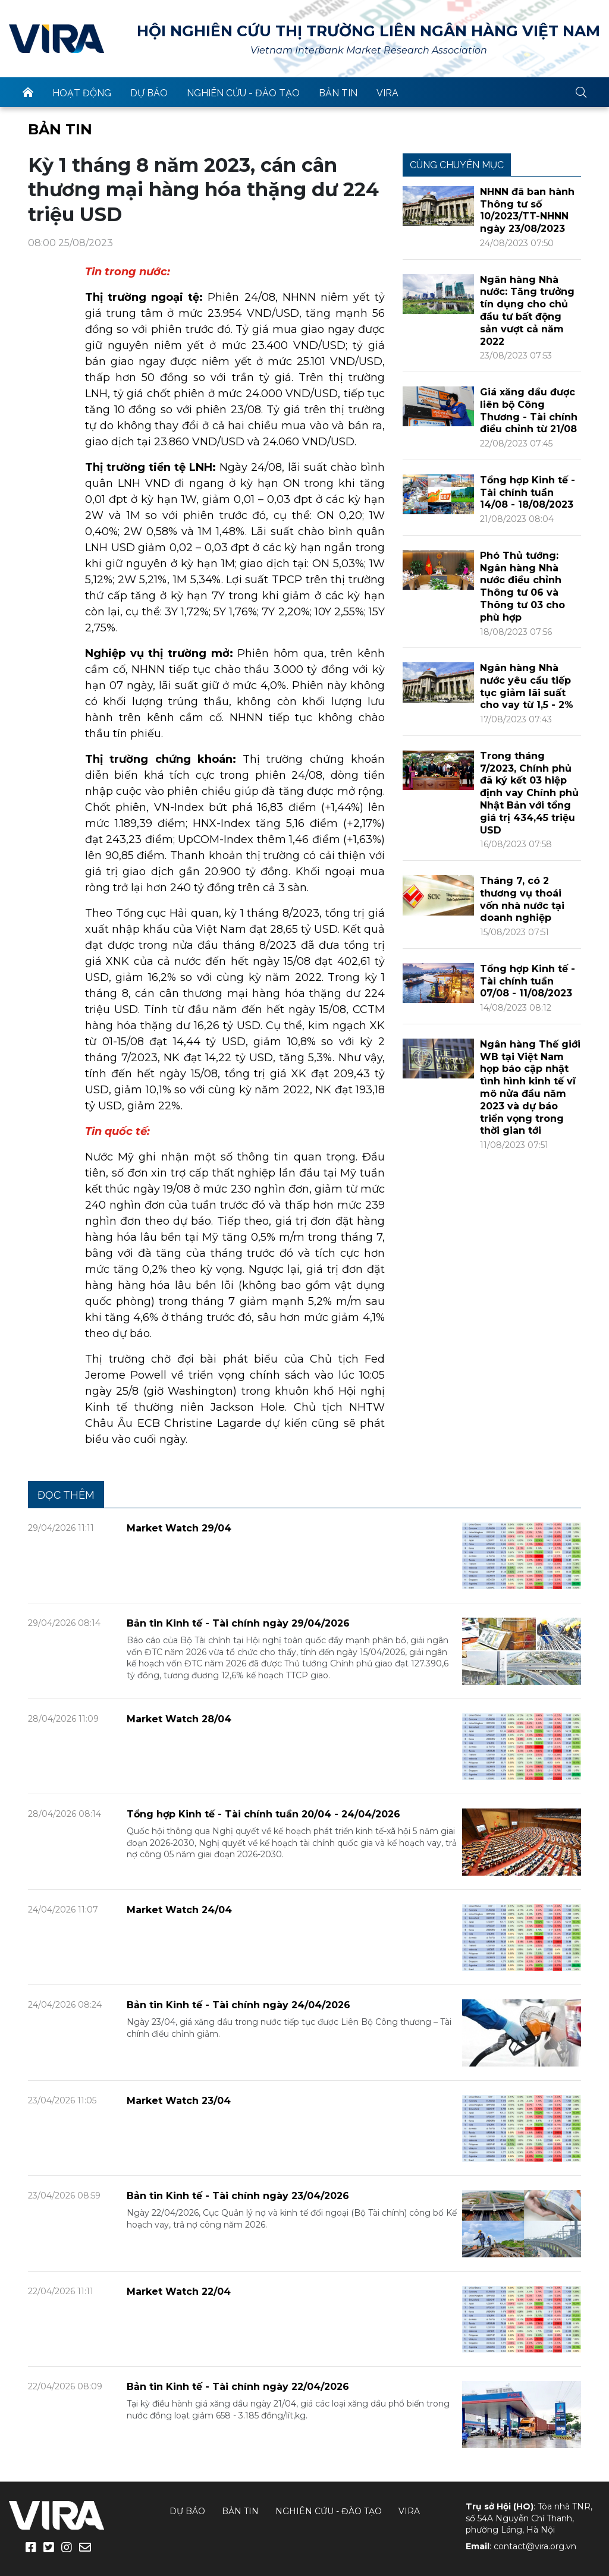 Image resolution: width=609 pixels, height=2576 pixels. I want to click on VIRA, so click(56, 38).